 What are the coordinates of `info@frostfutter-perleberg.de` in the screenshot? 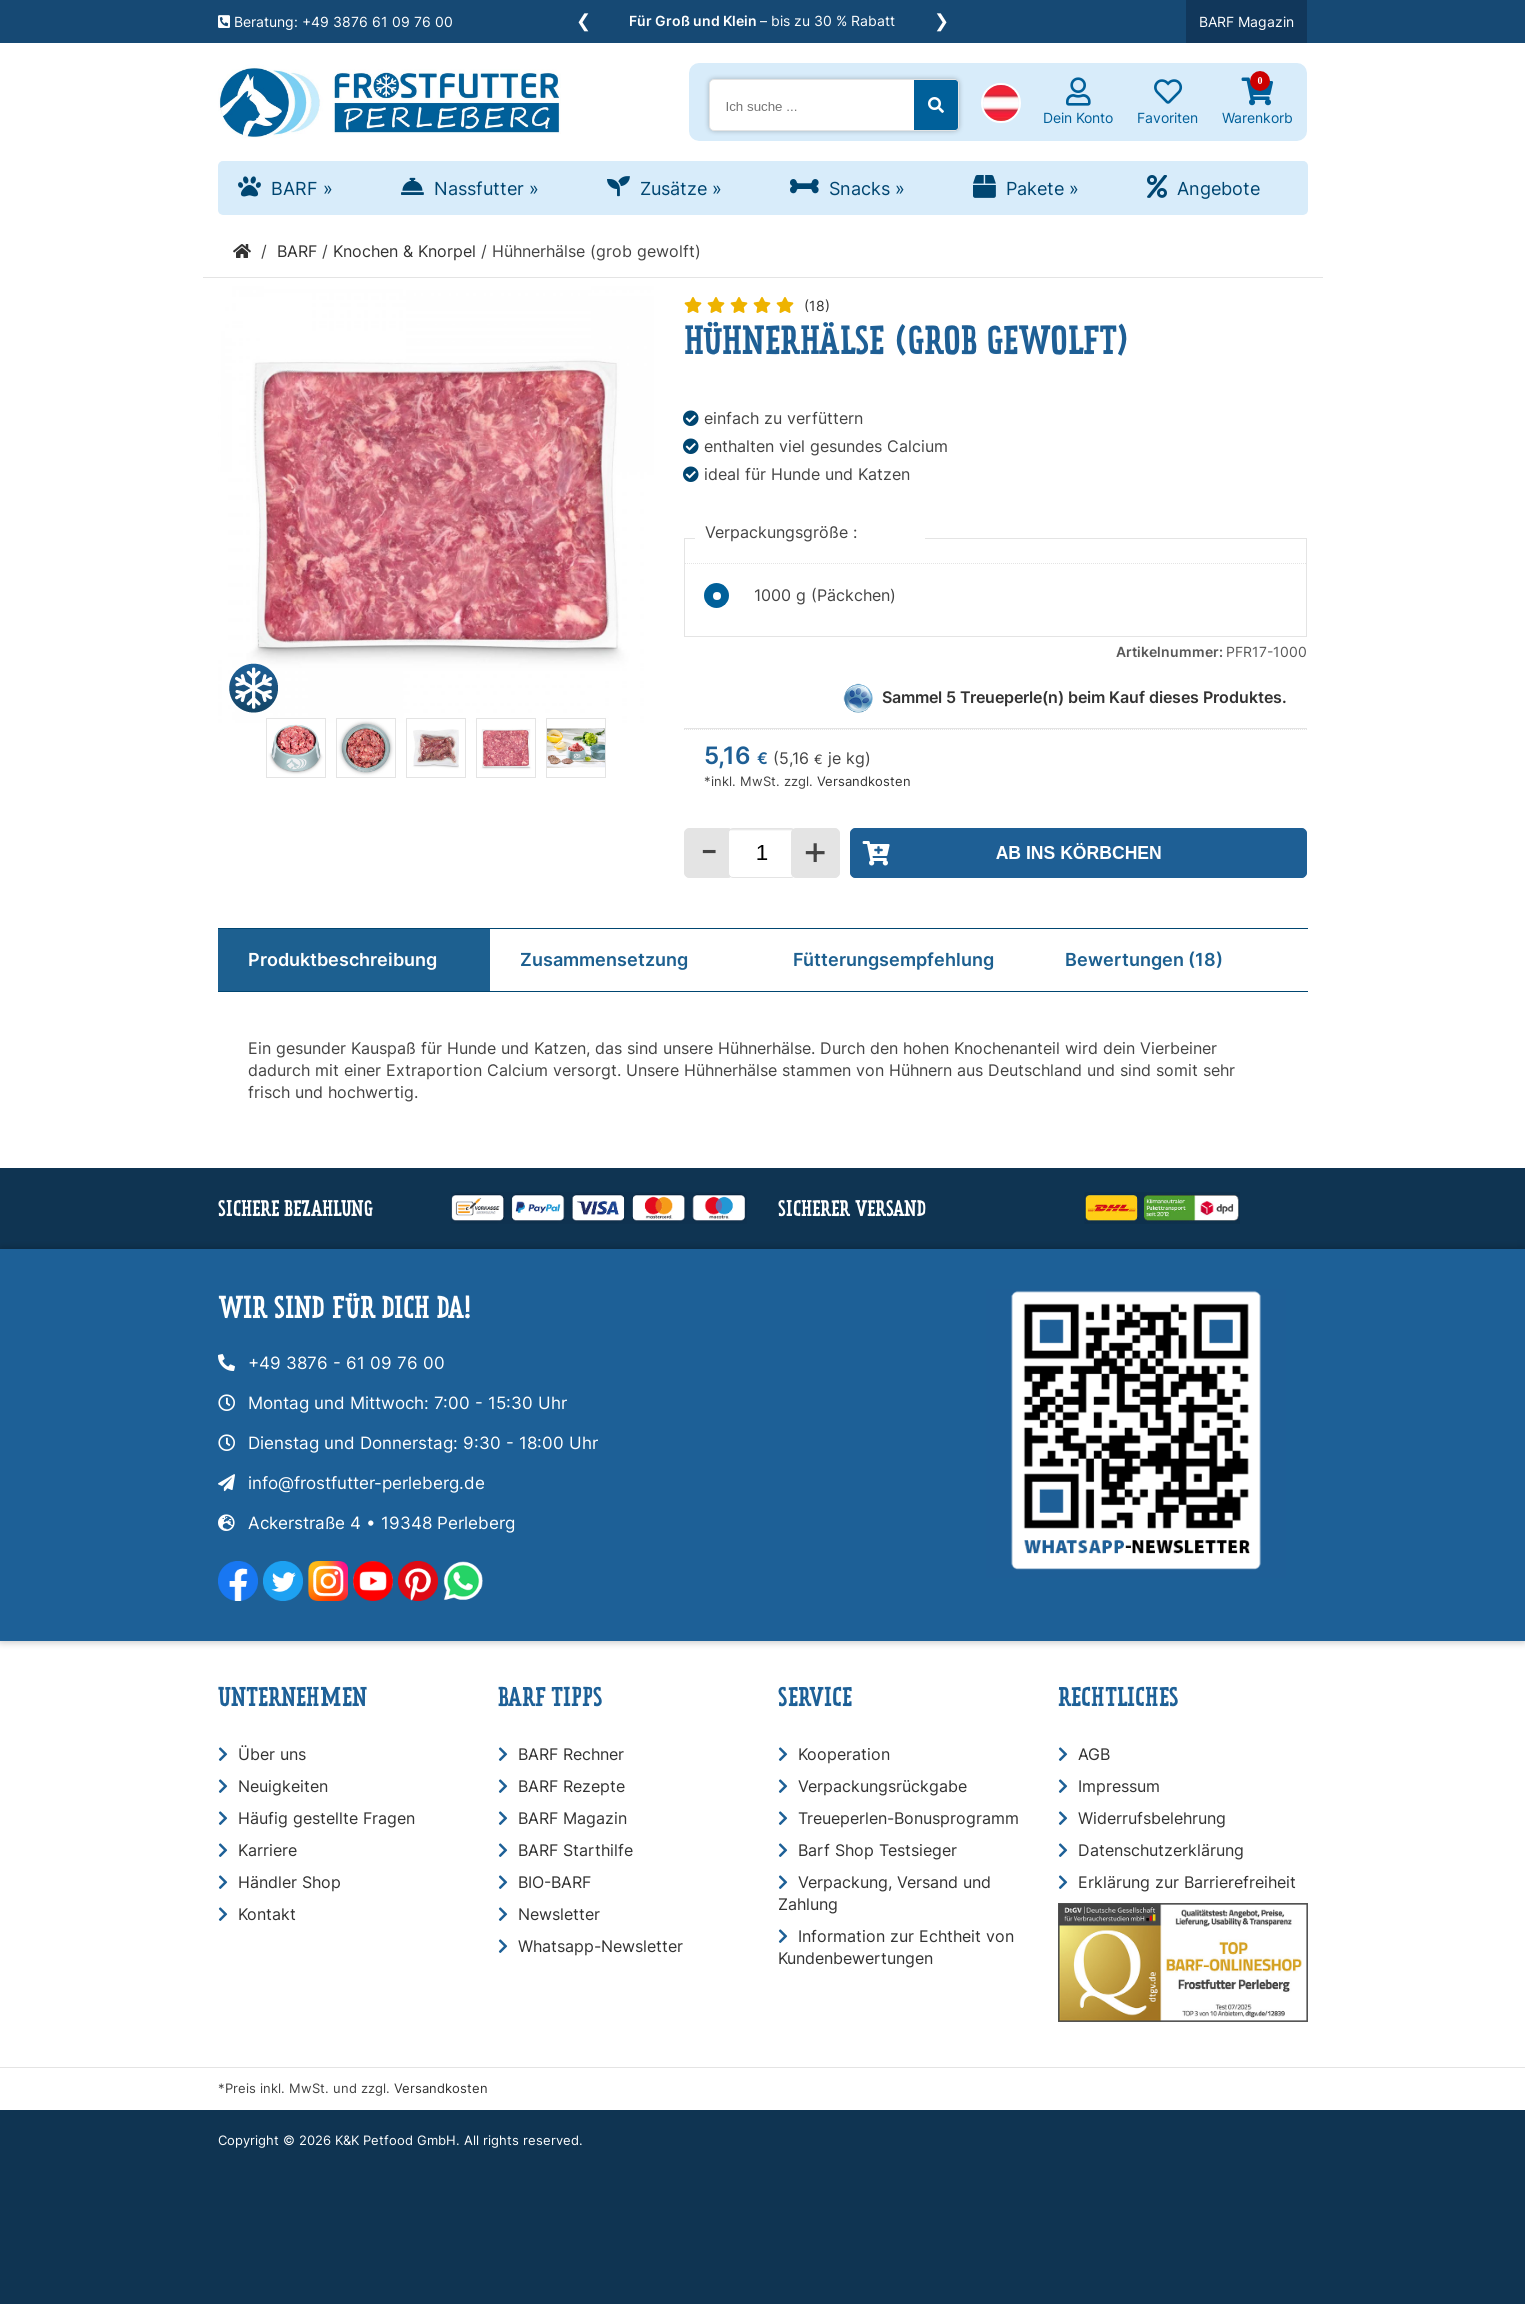 It's located at (366, 1483).